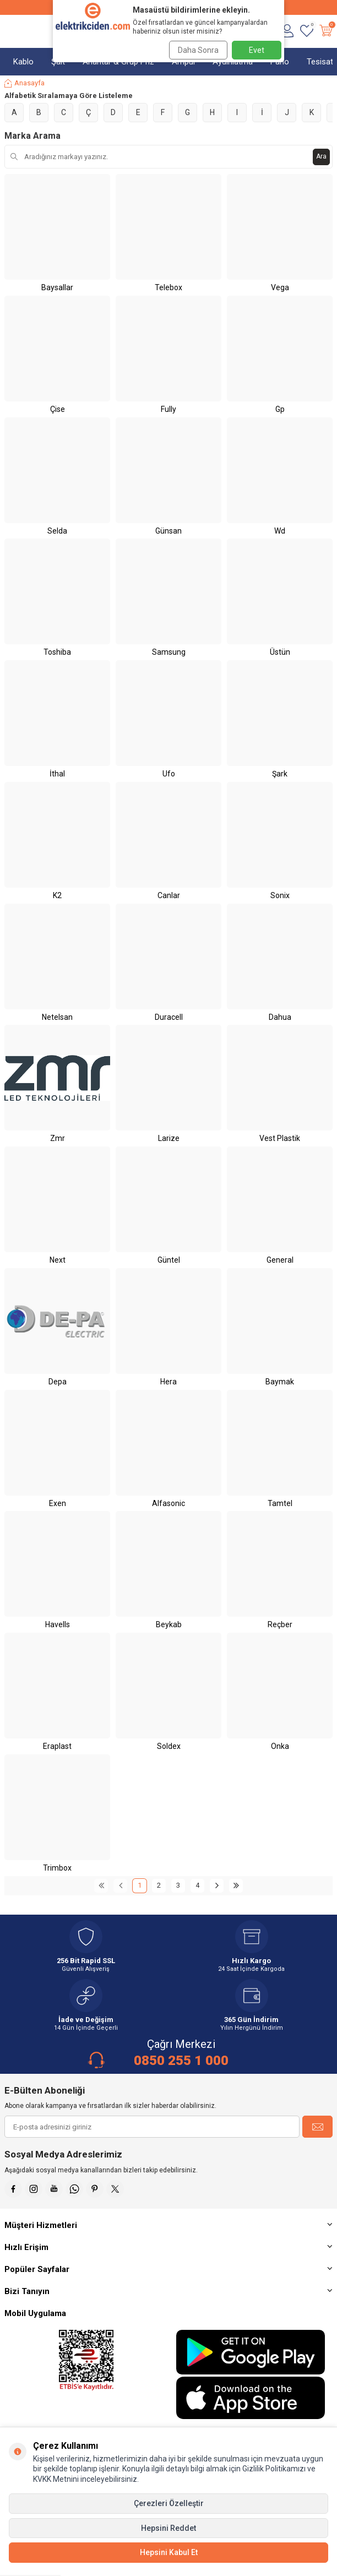 This screenshot has height=2576, width=337. Describe the element at coordinates (280, 409) in the screenshot. I see `Gp` at that location.